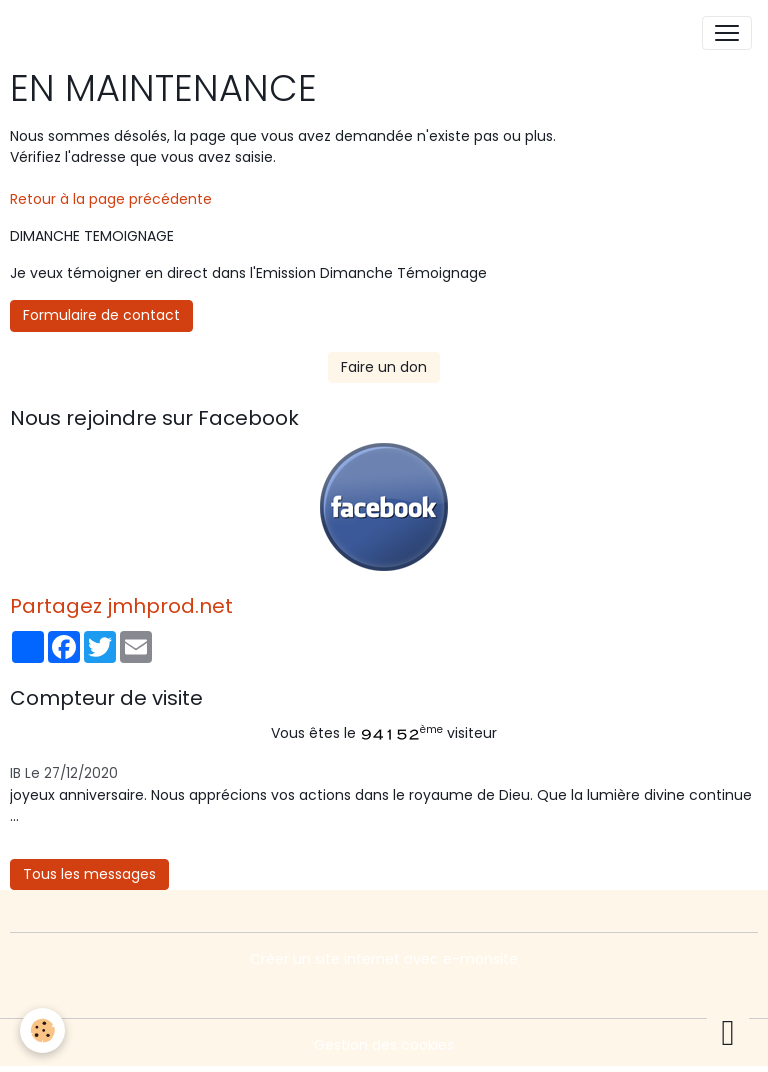 The width and height of the screenshot is (768, 1072). Describe the element at coordinates (384, 1045) in the screenshot. I see `Gestion des cookies` at that location.